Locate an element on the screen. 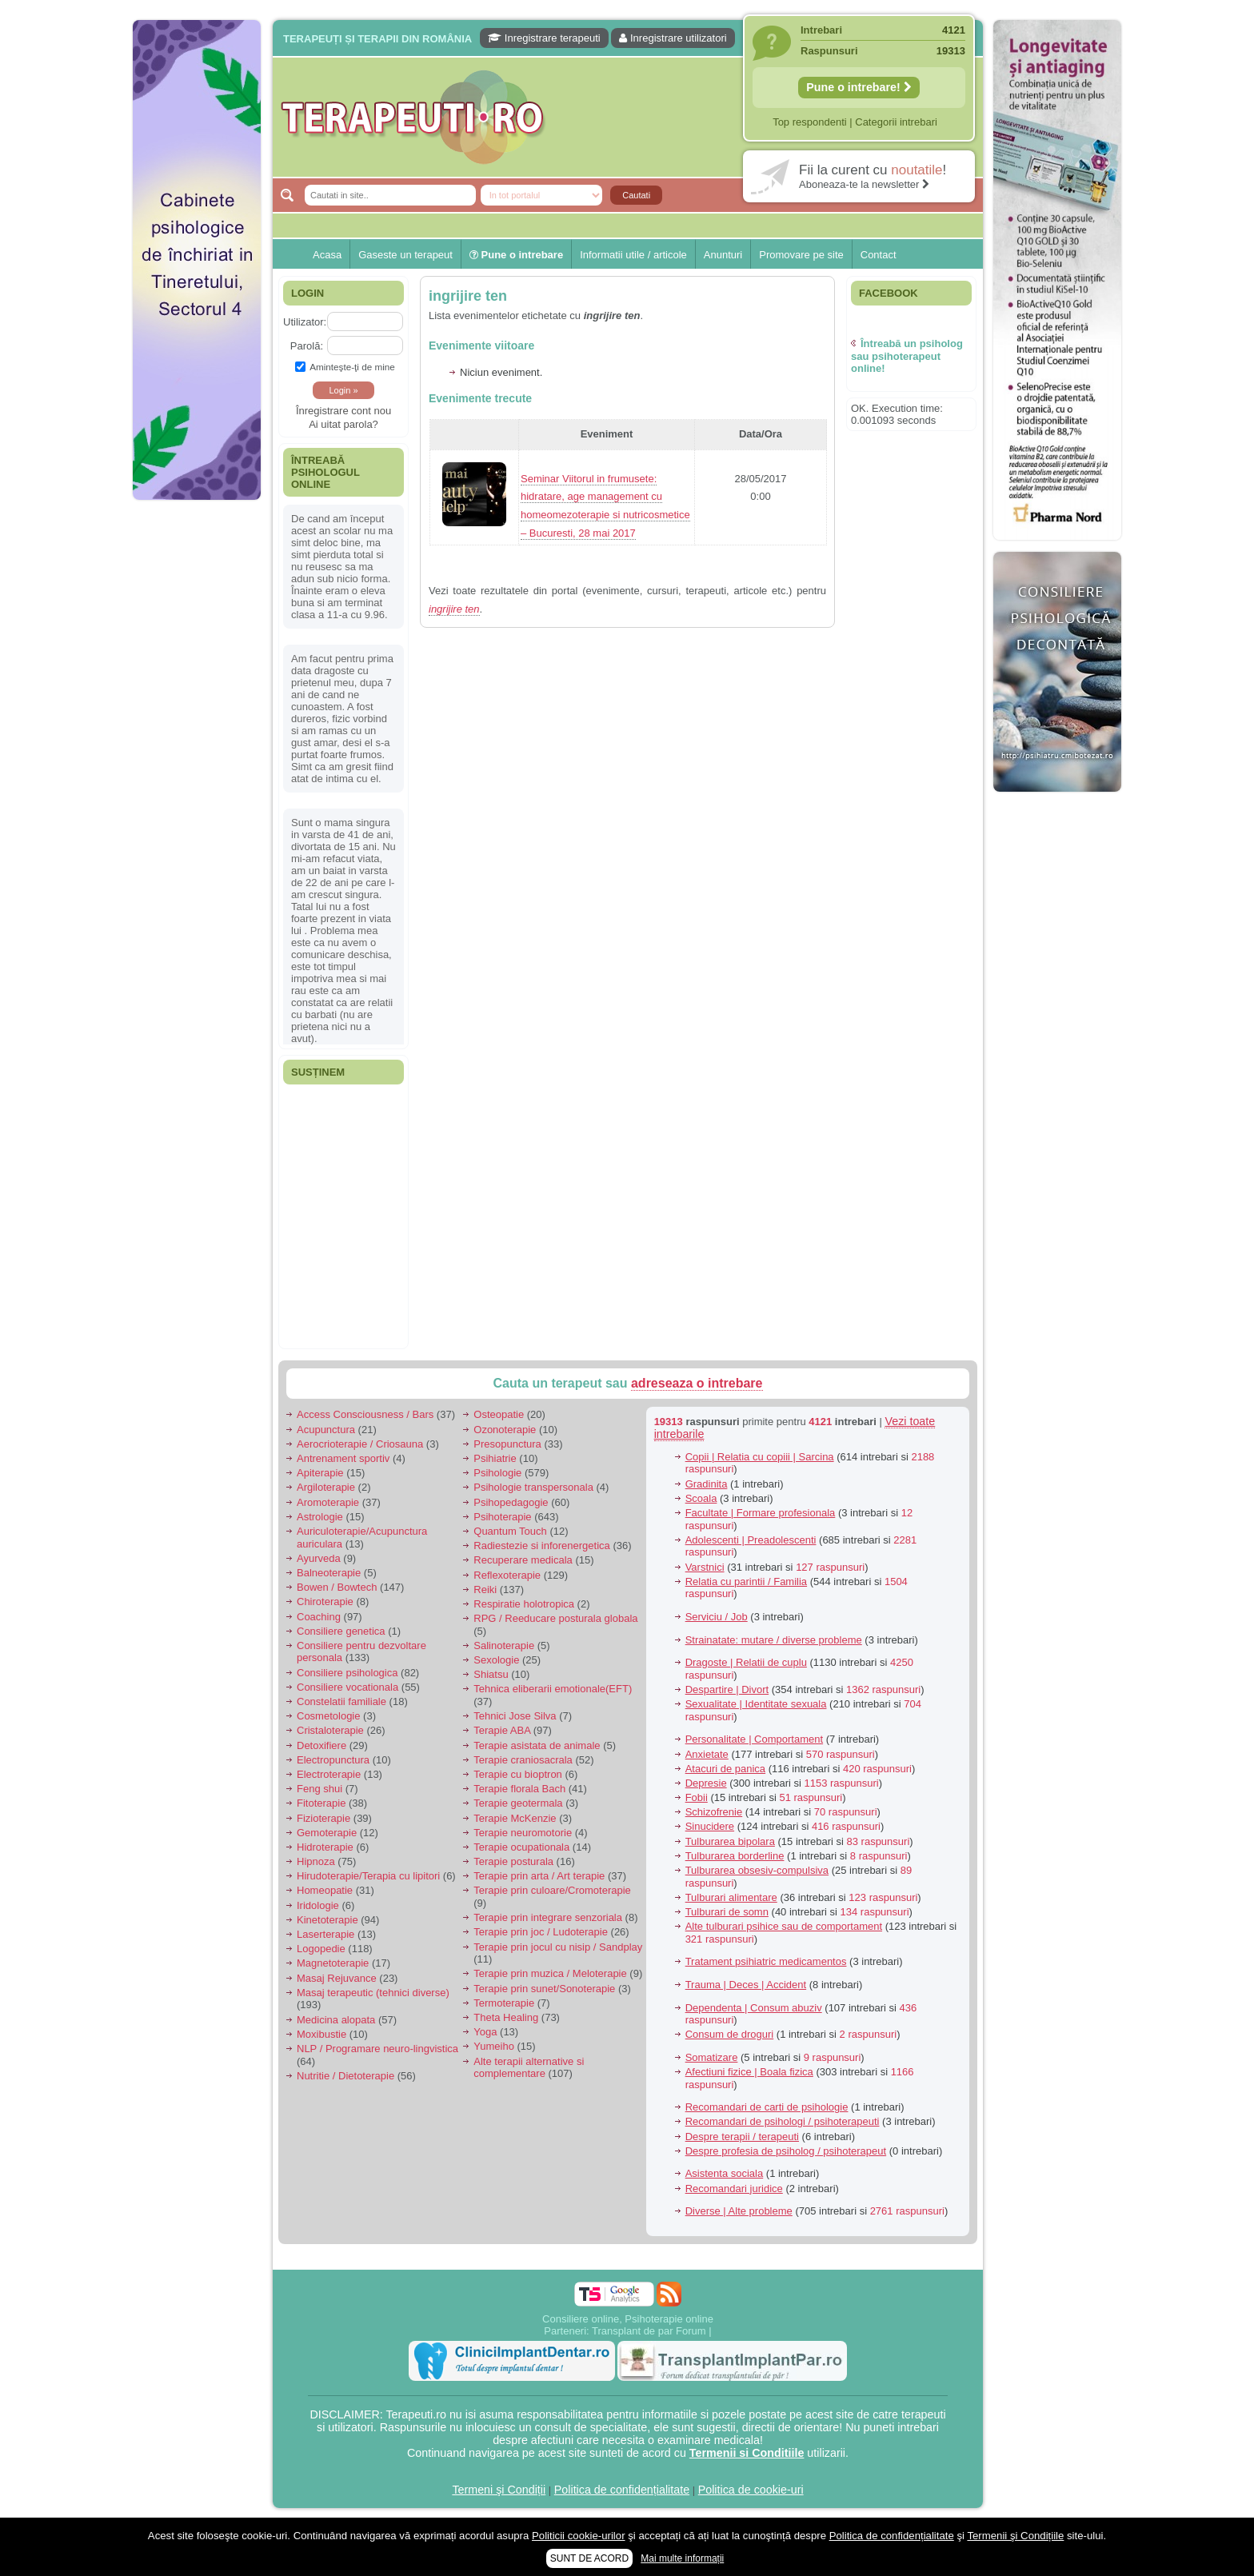 The height and width of the screenshot is (2576, 1254). Ai uitat parola? is located at coordinates (343, 424).